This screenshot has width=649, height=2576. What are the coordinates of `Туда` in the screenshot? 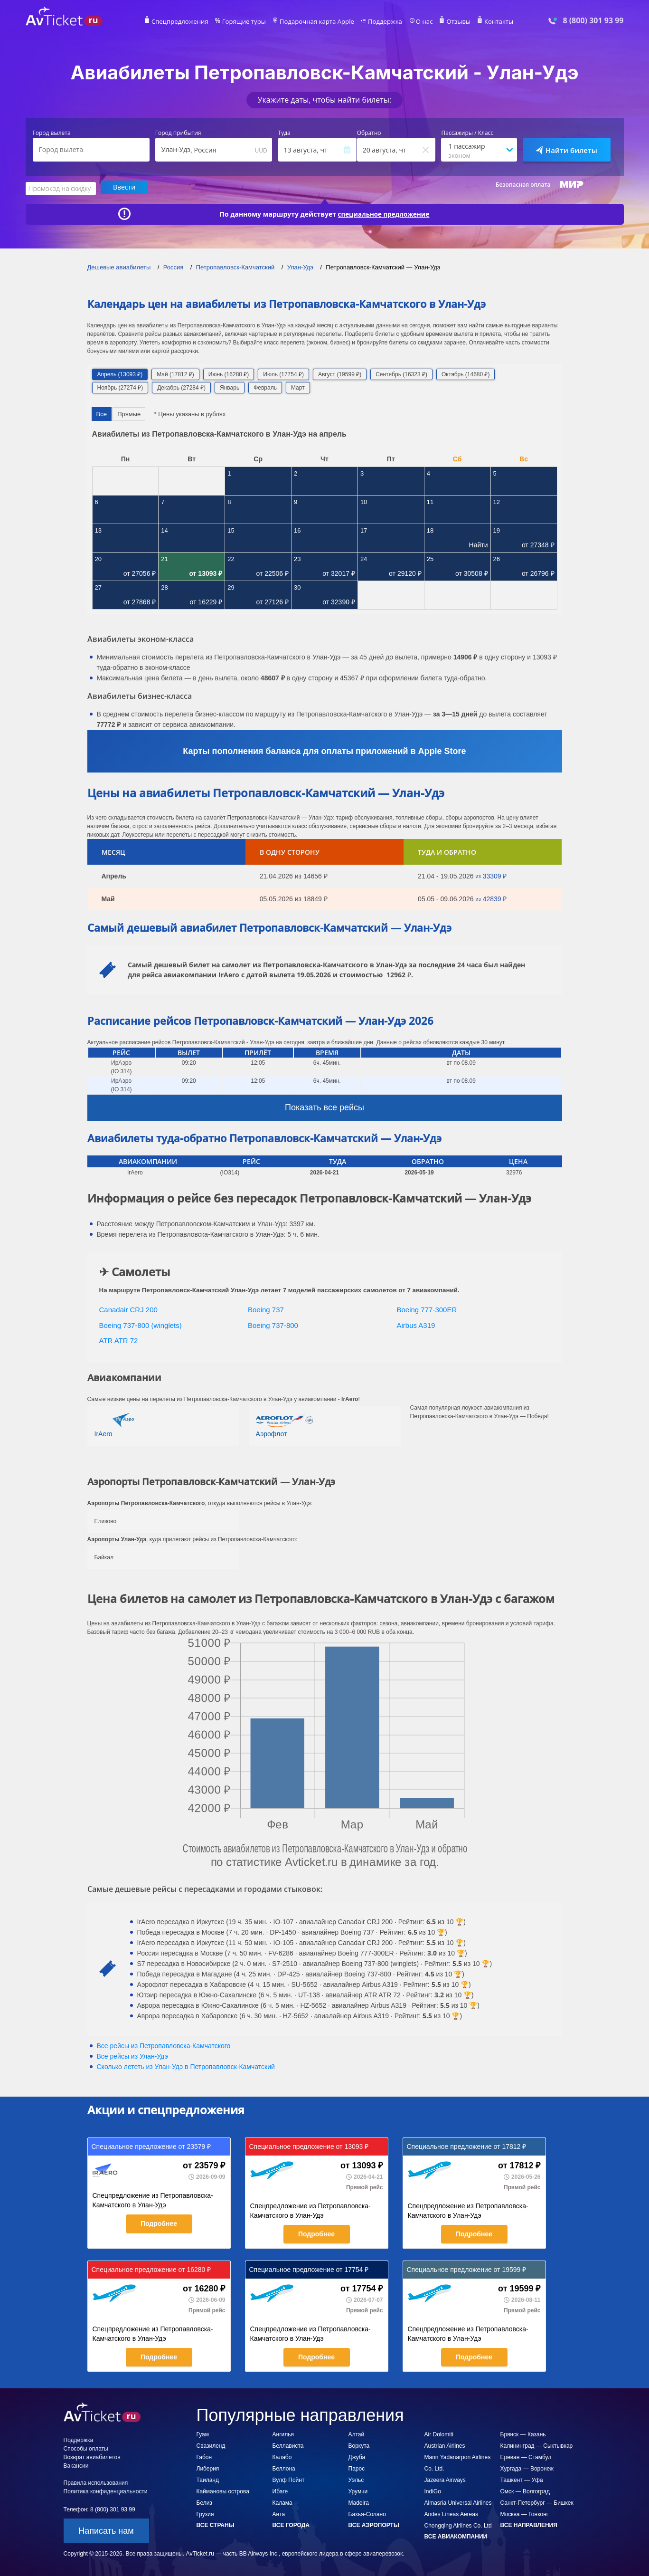 It's located at (284, 133).